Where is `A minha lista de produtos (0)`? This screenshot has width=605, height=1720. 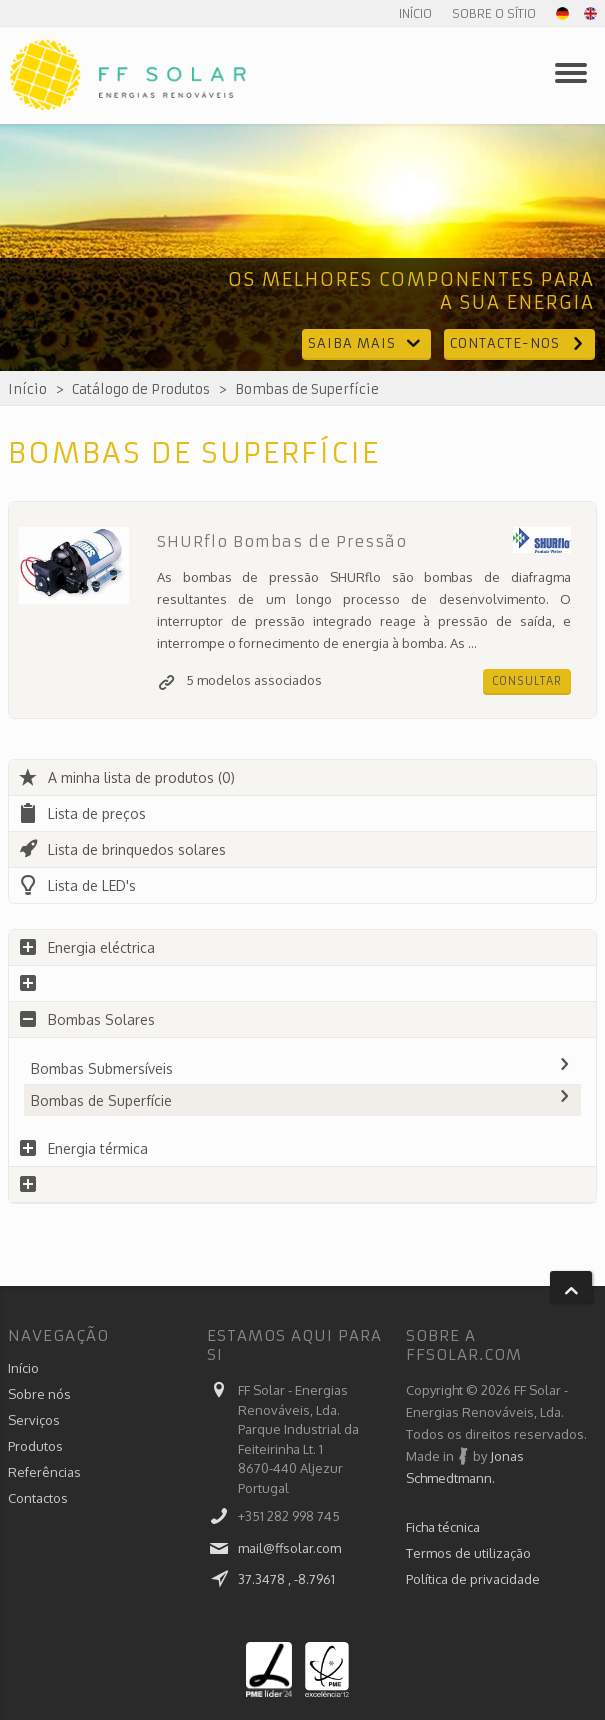
A minha lista de produtos (0) is located at coordinates (126, 777).